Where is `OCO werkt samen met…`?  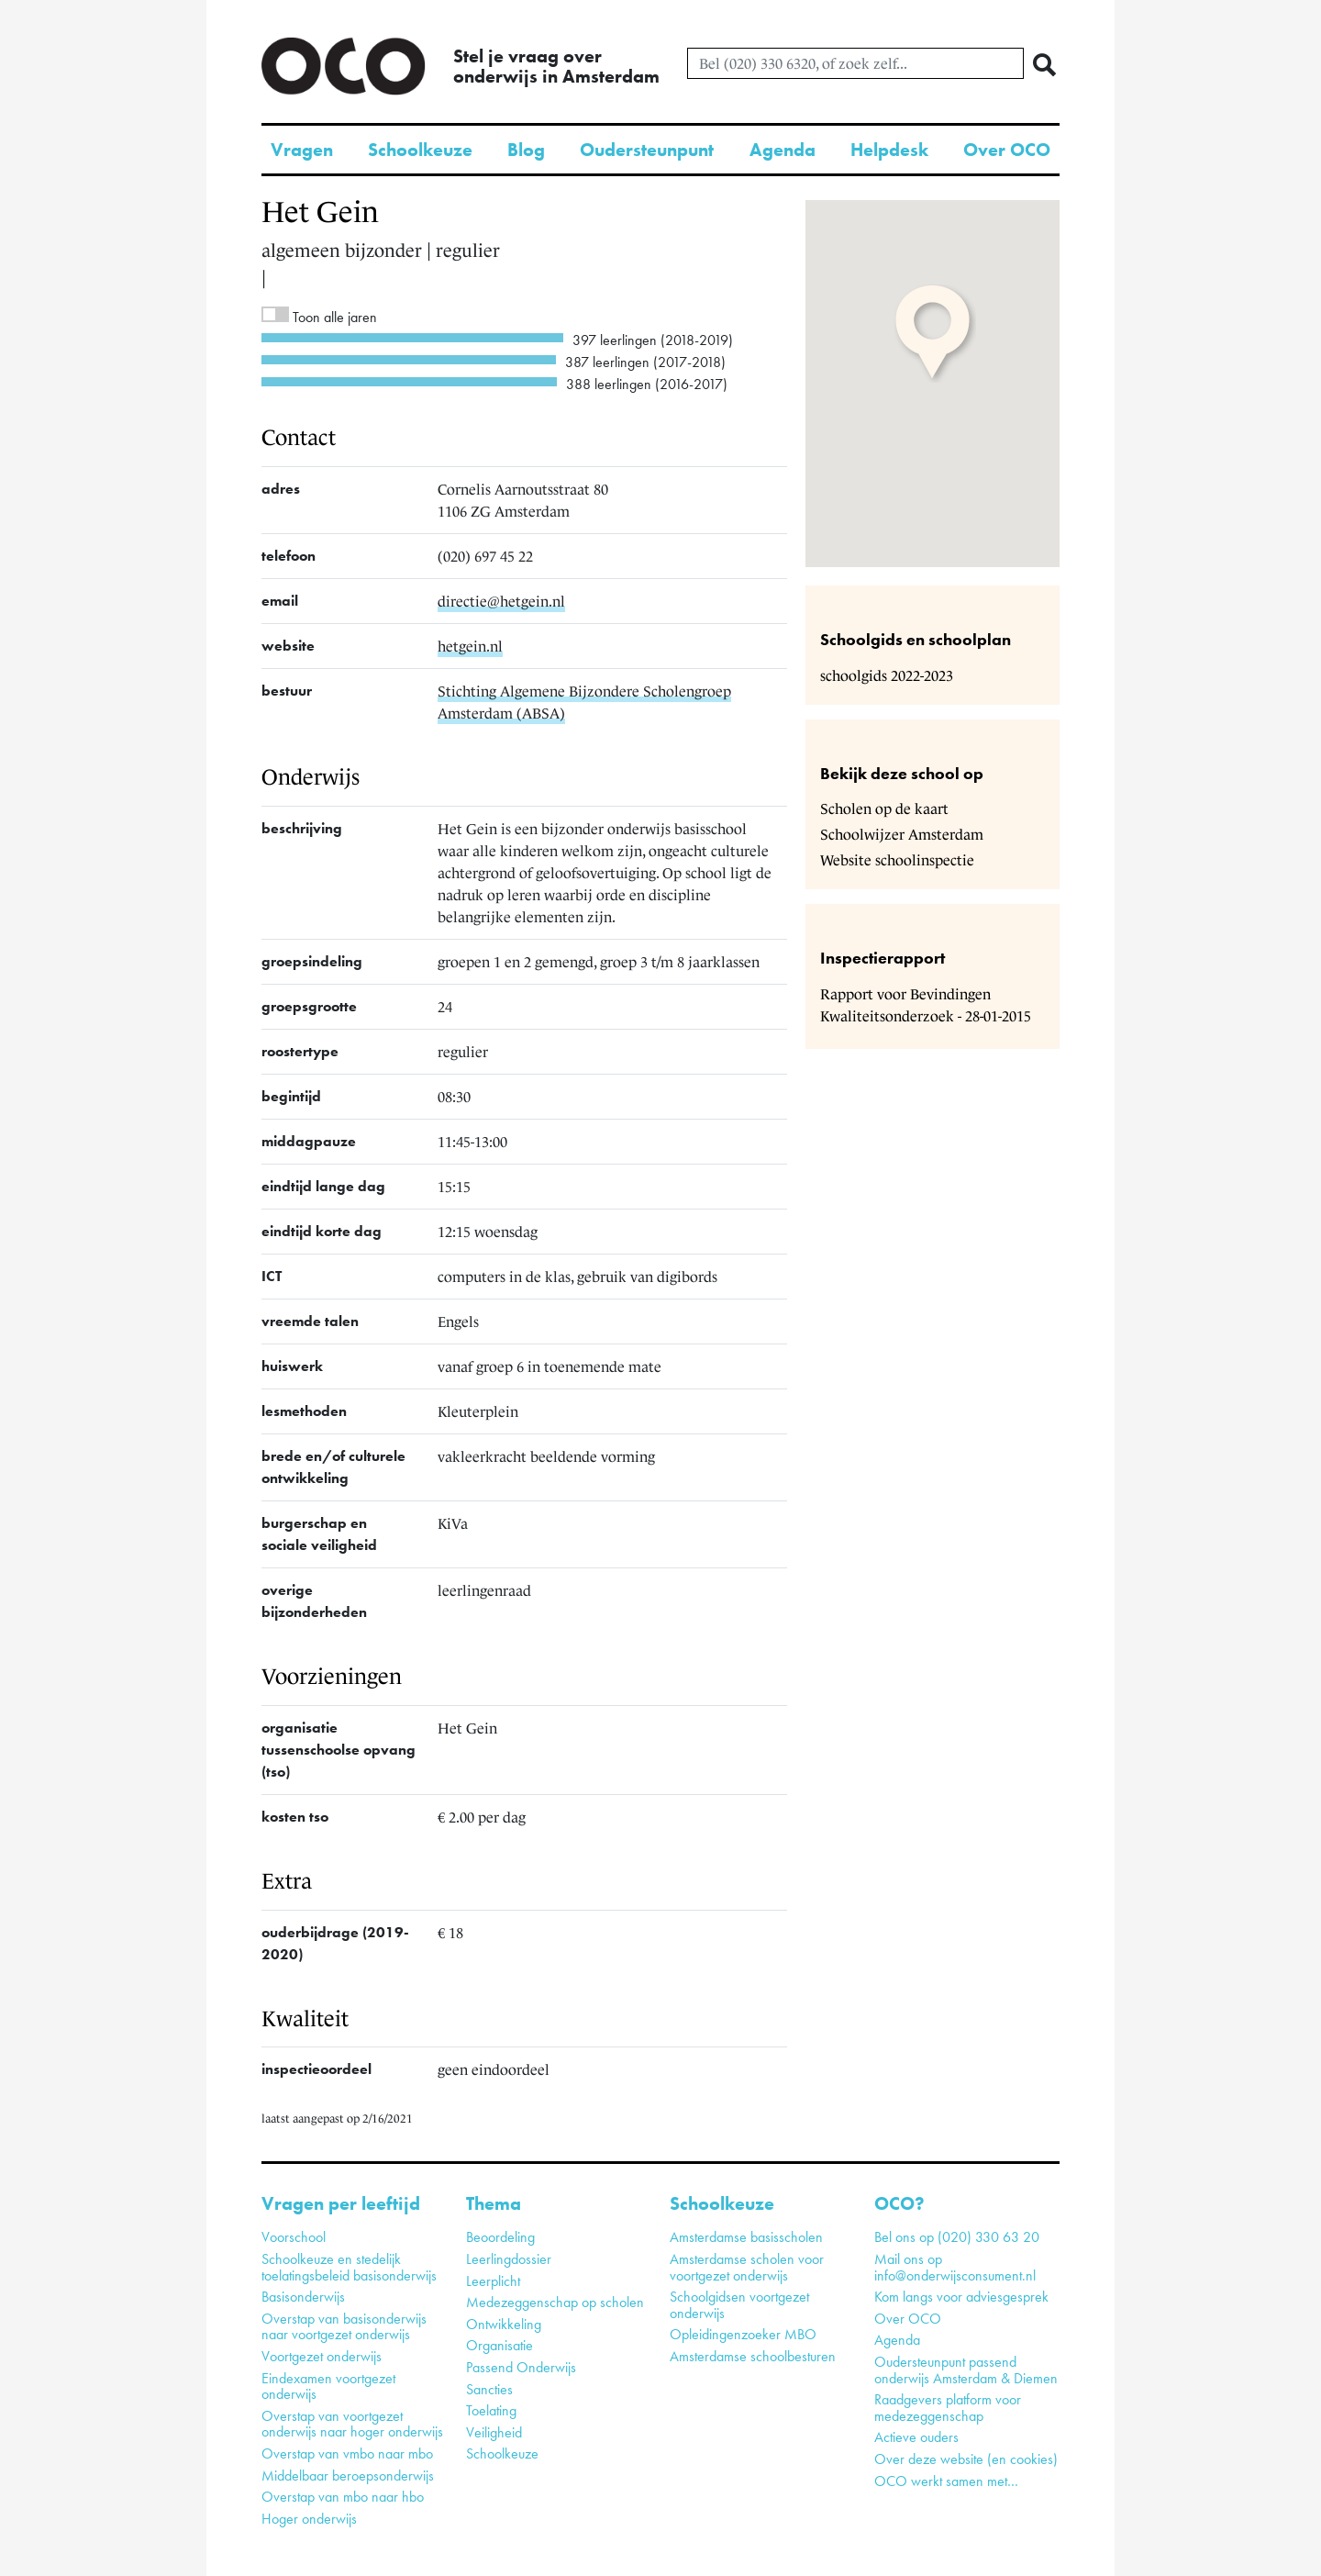
OCO werkt samen met… is located at coordinates (946, 2481).